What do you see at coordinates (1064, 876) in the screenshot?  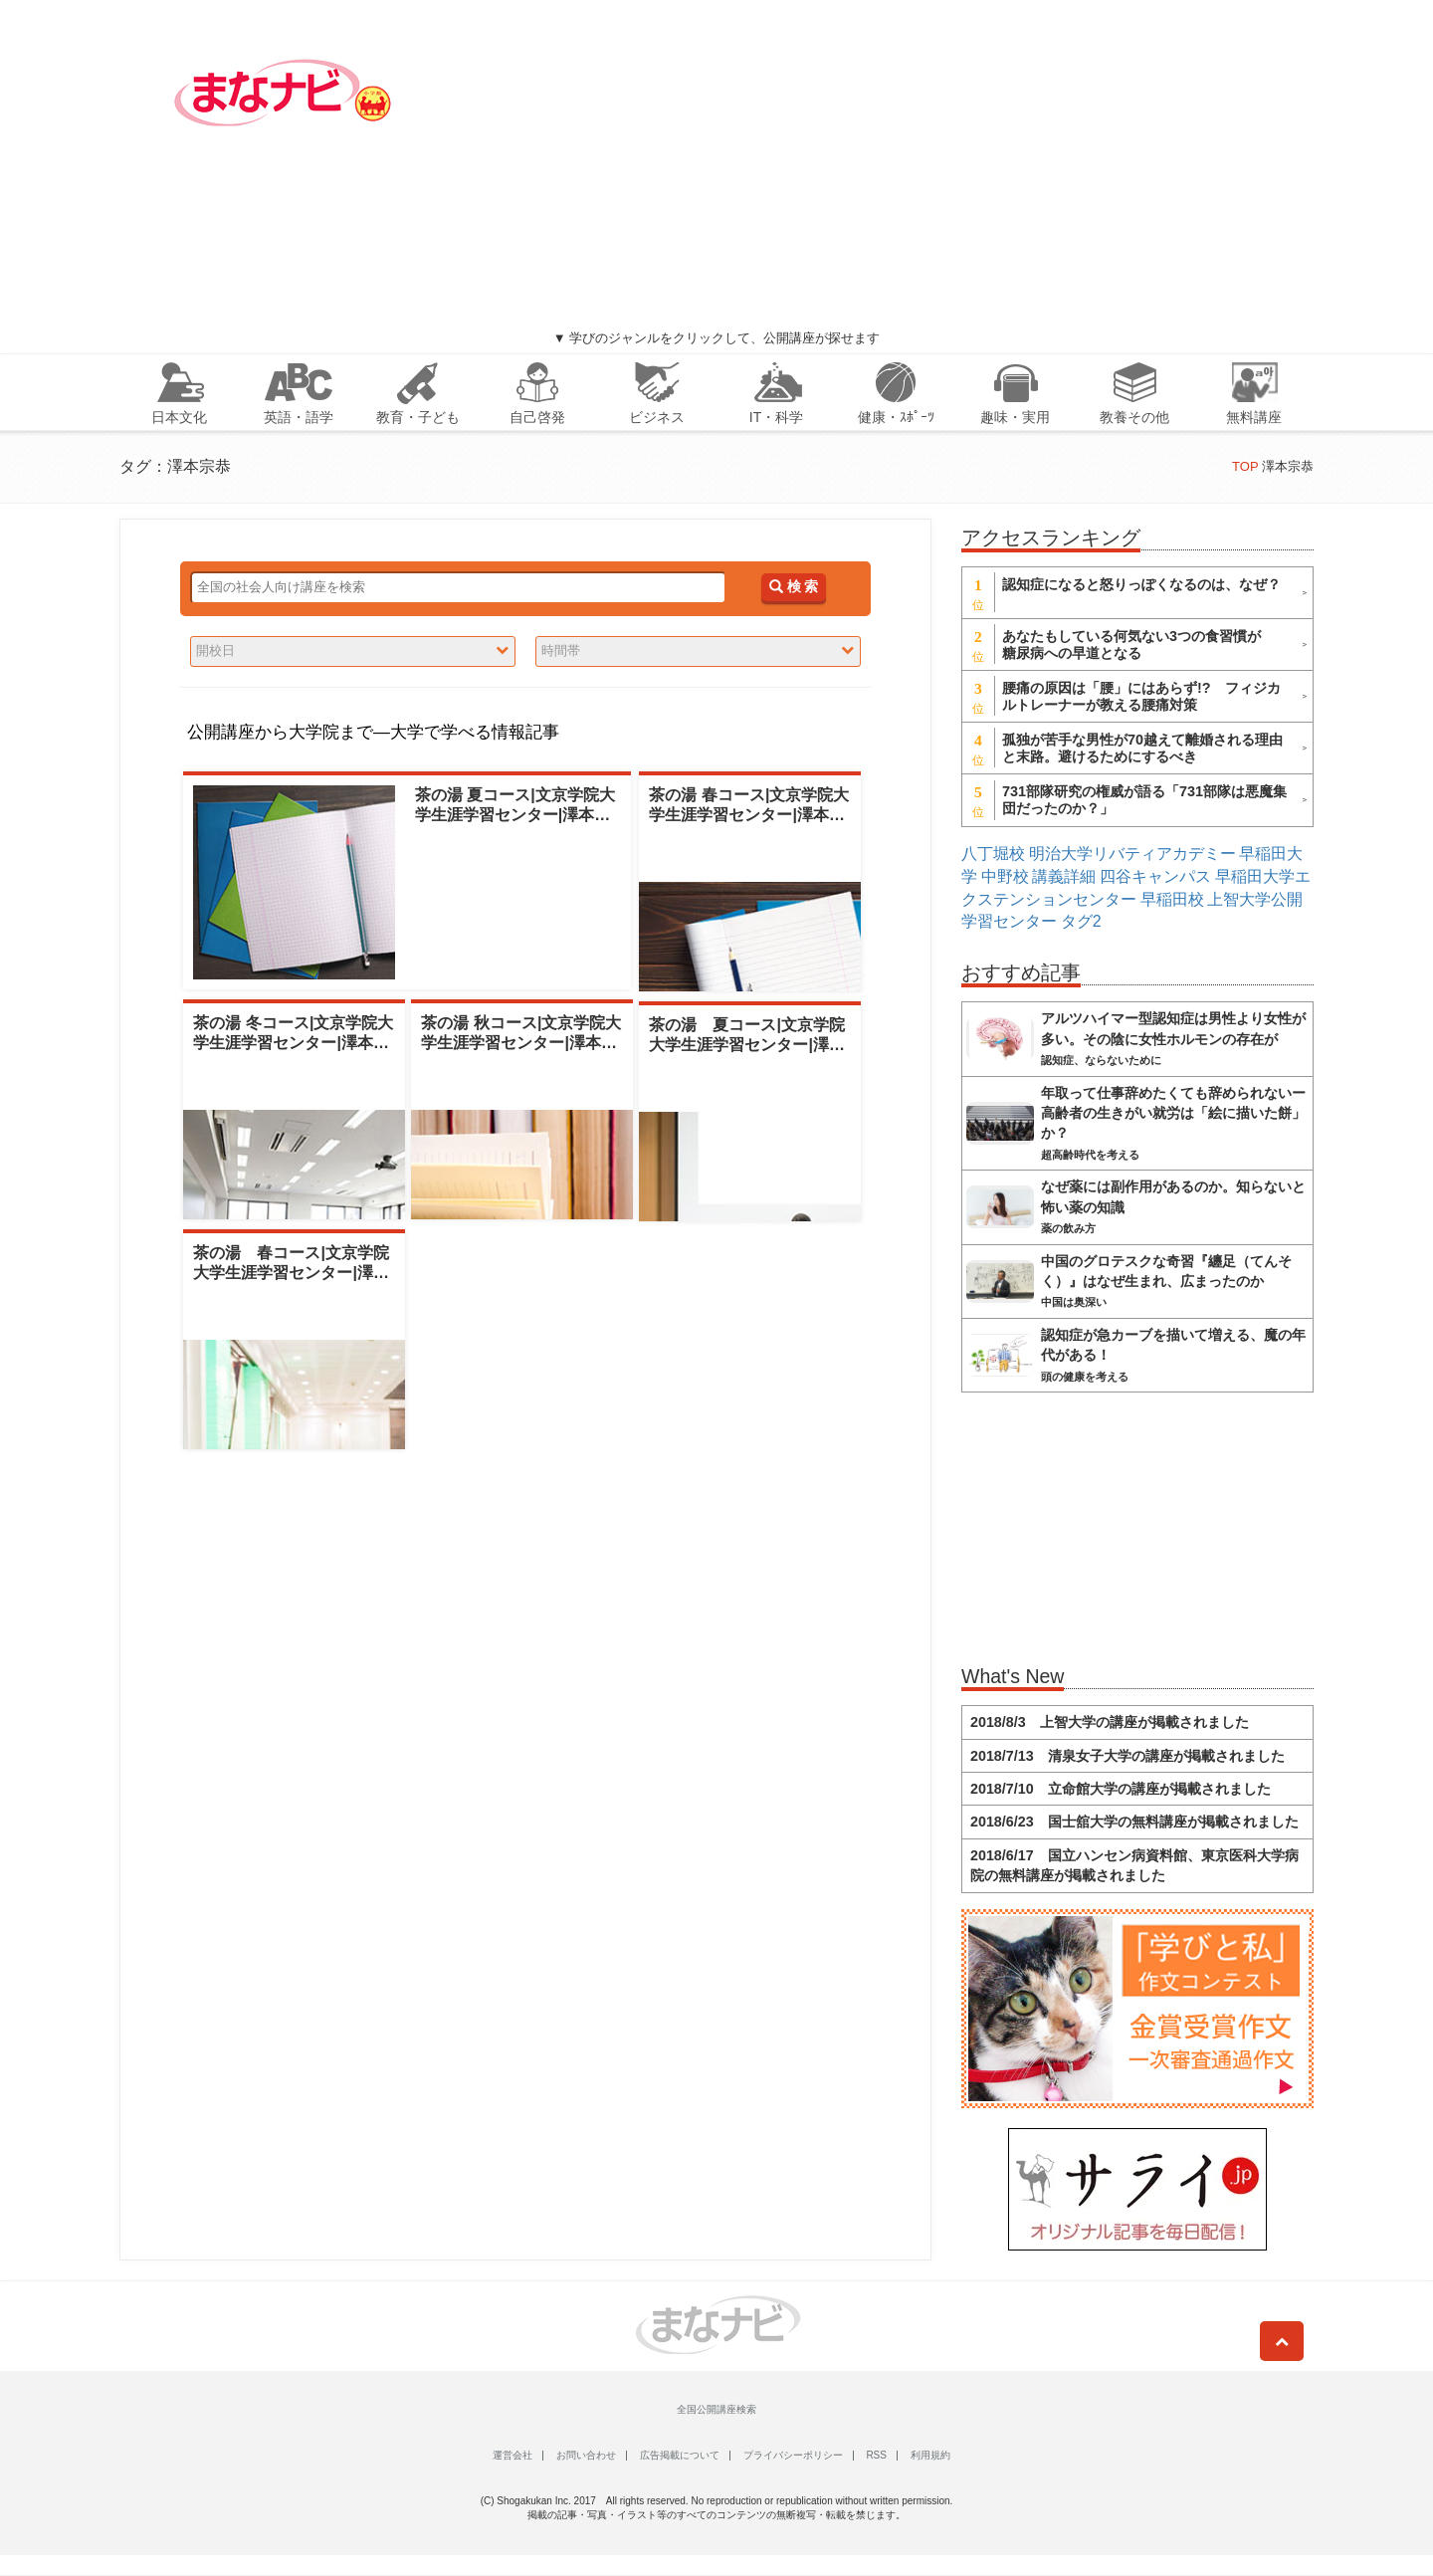 I see `講義詳細` at bounding box center [1064, 876].